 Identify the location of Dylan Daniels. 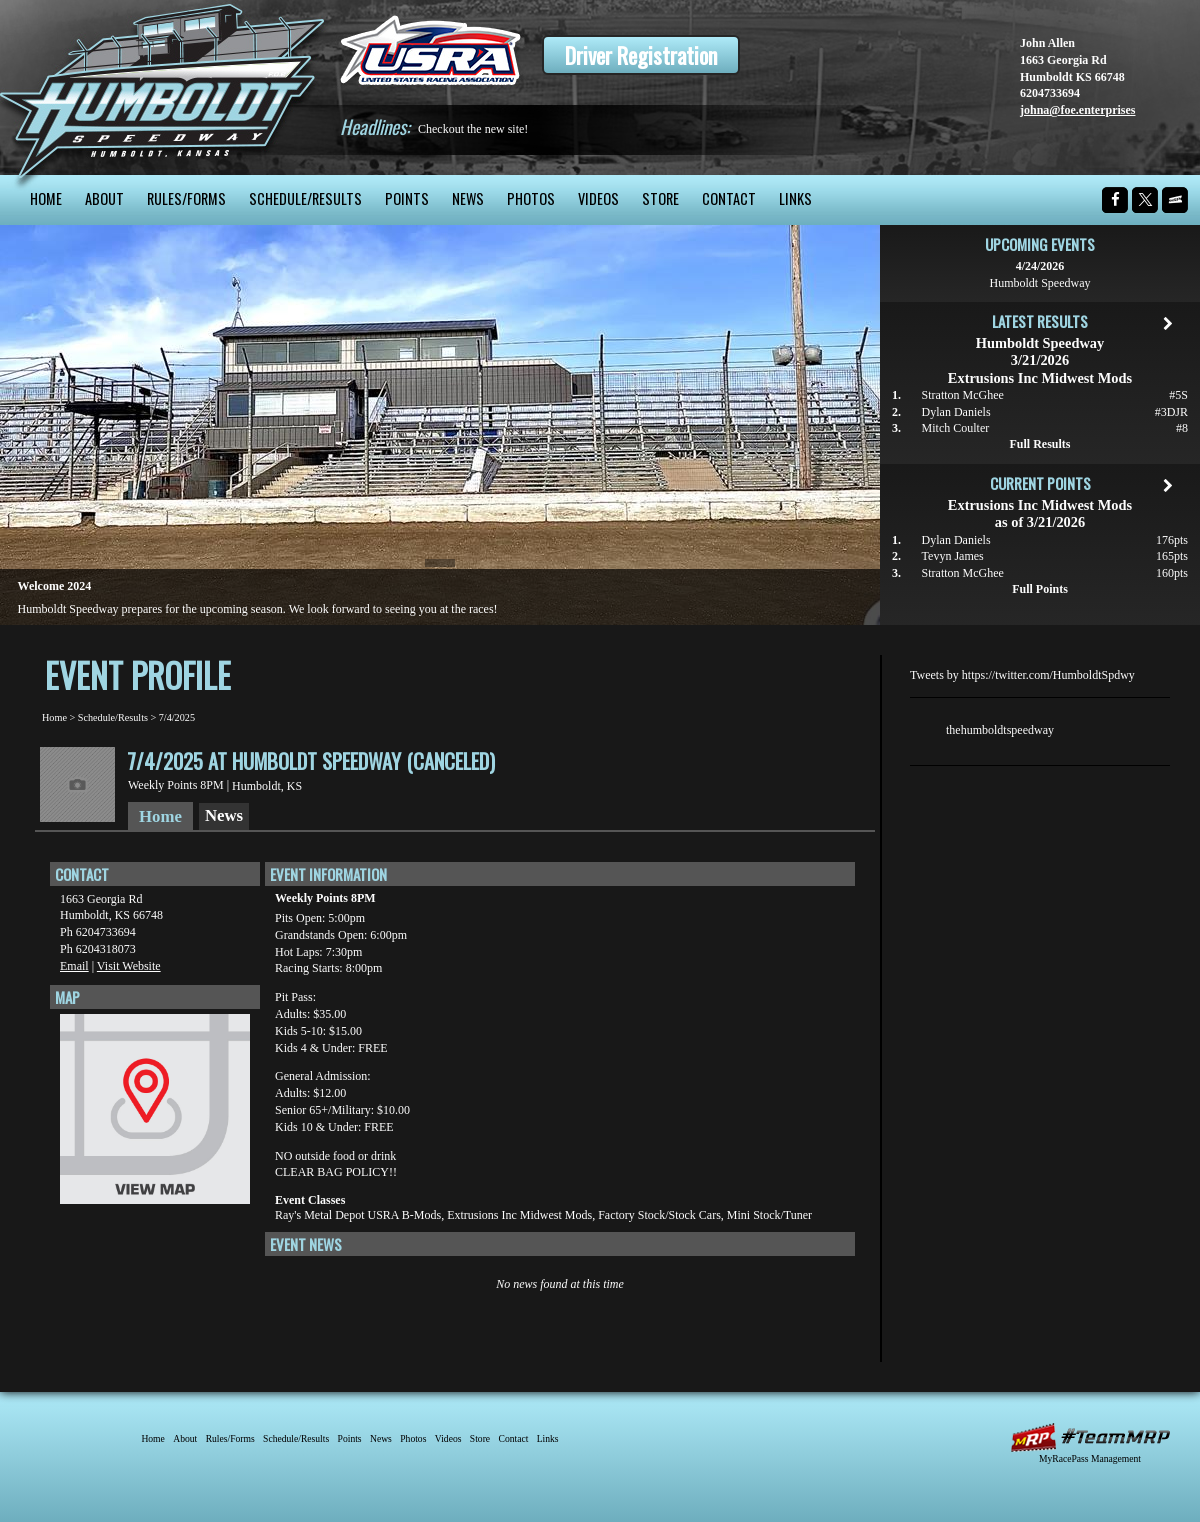
(956, 412).